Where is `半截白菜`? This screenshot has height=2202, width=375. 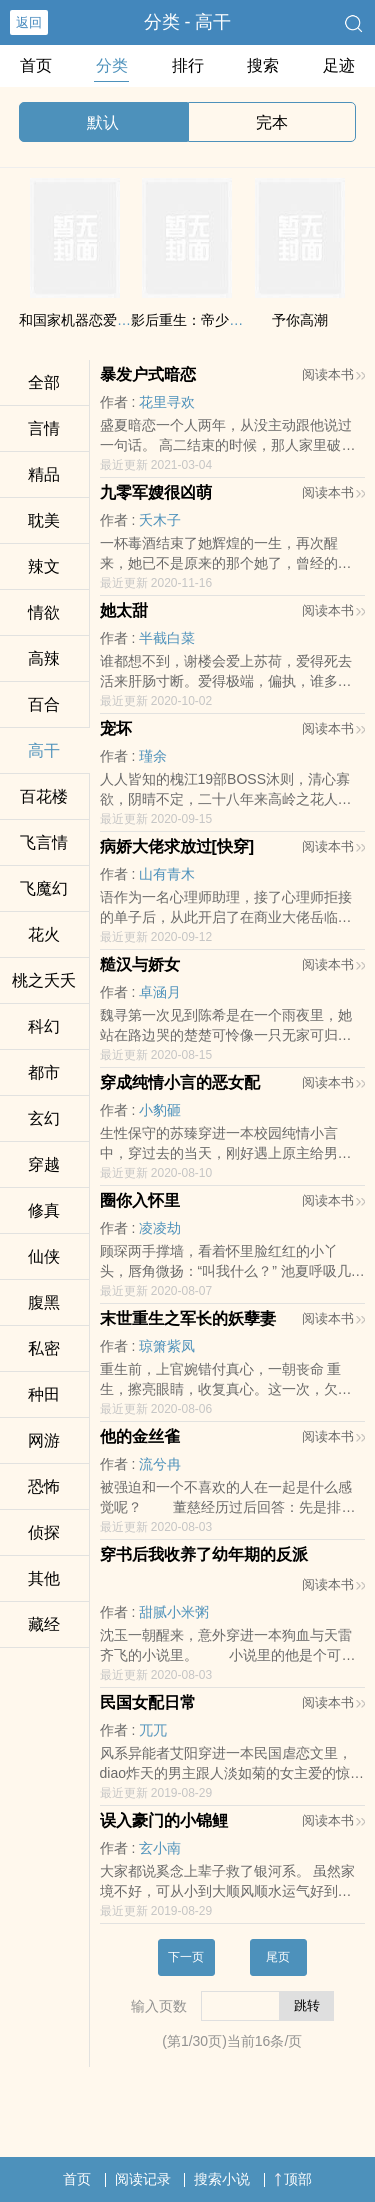
半截白菜 is located at coordinates (167, 638).